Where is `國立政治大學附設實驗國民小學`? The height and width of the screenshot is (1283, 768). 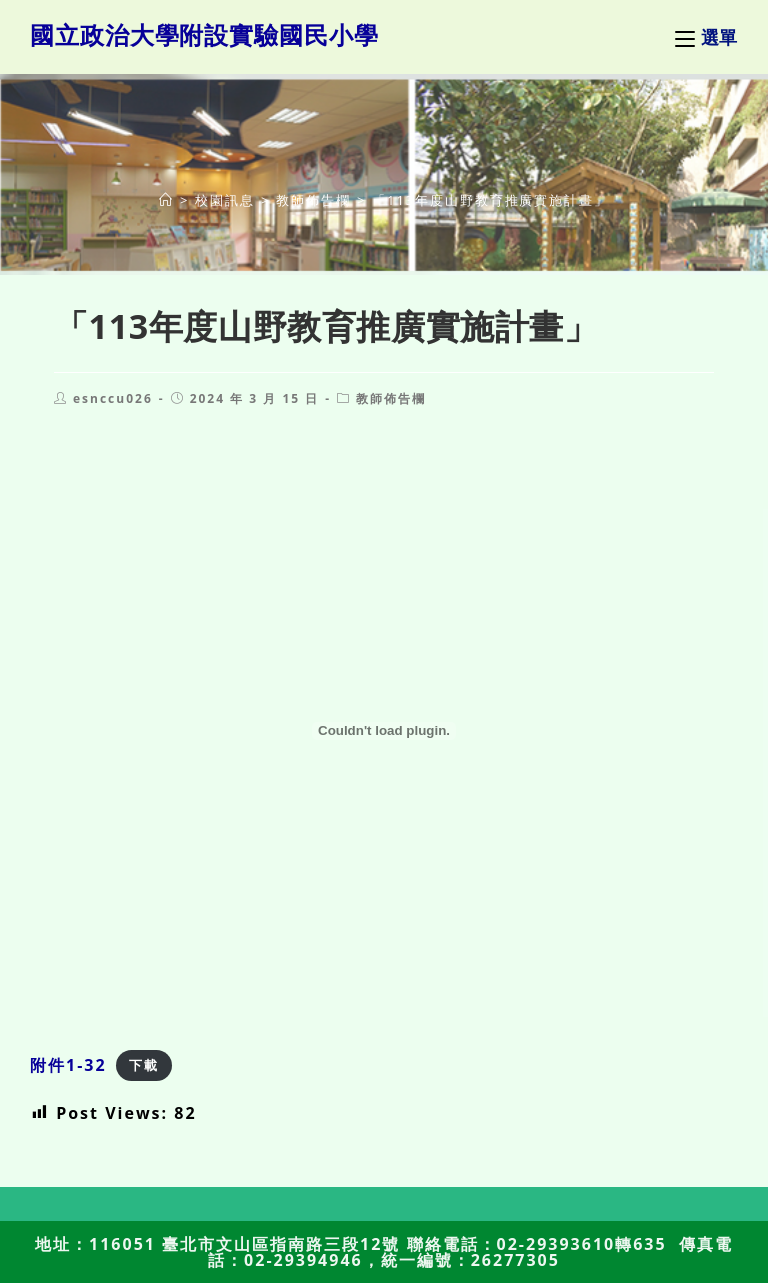 國立政治大學附設實驗國民小學 is located at coordinates (204, 34).